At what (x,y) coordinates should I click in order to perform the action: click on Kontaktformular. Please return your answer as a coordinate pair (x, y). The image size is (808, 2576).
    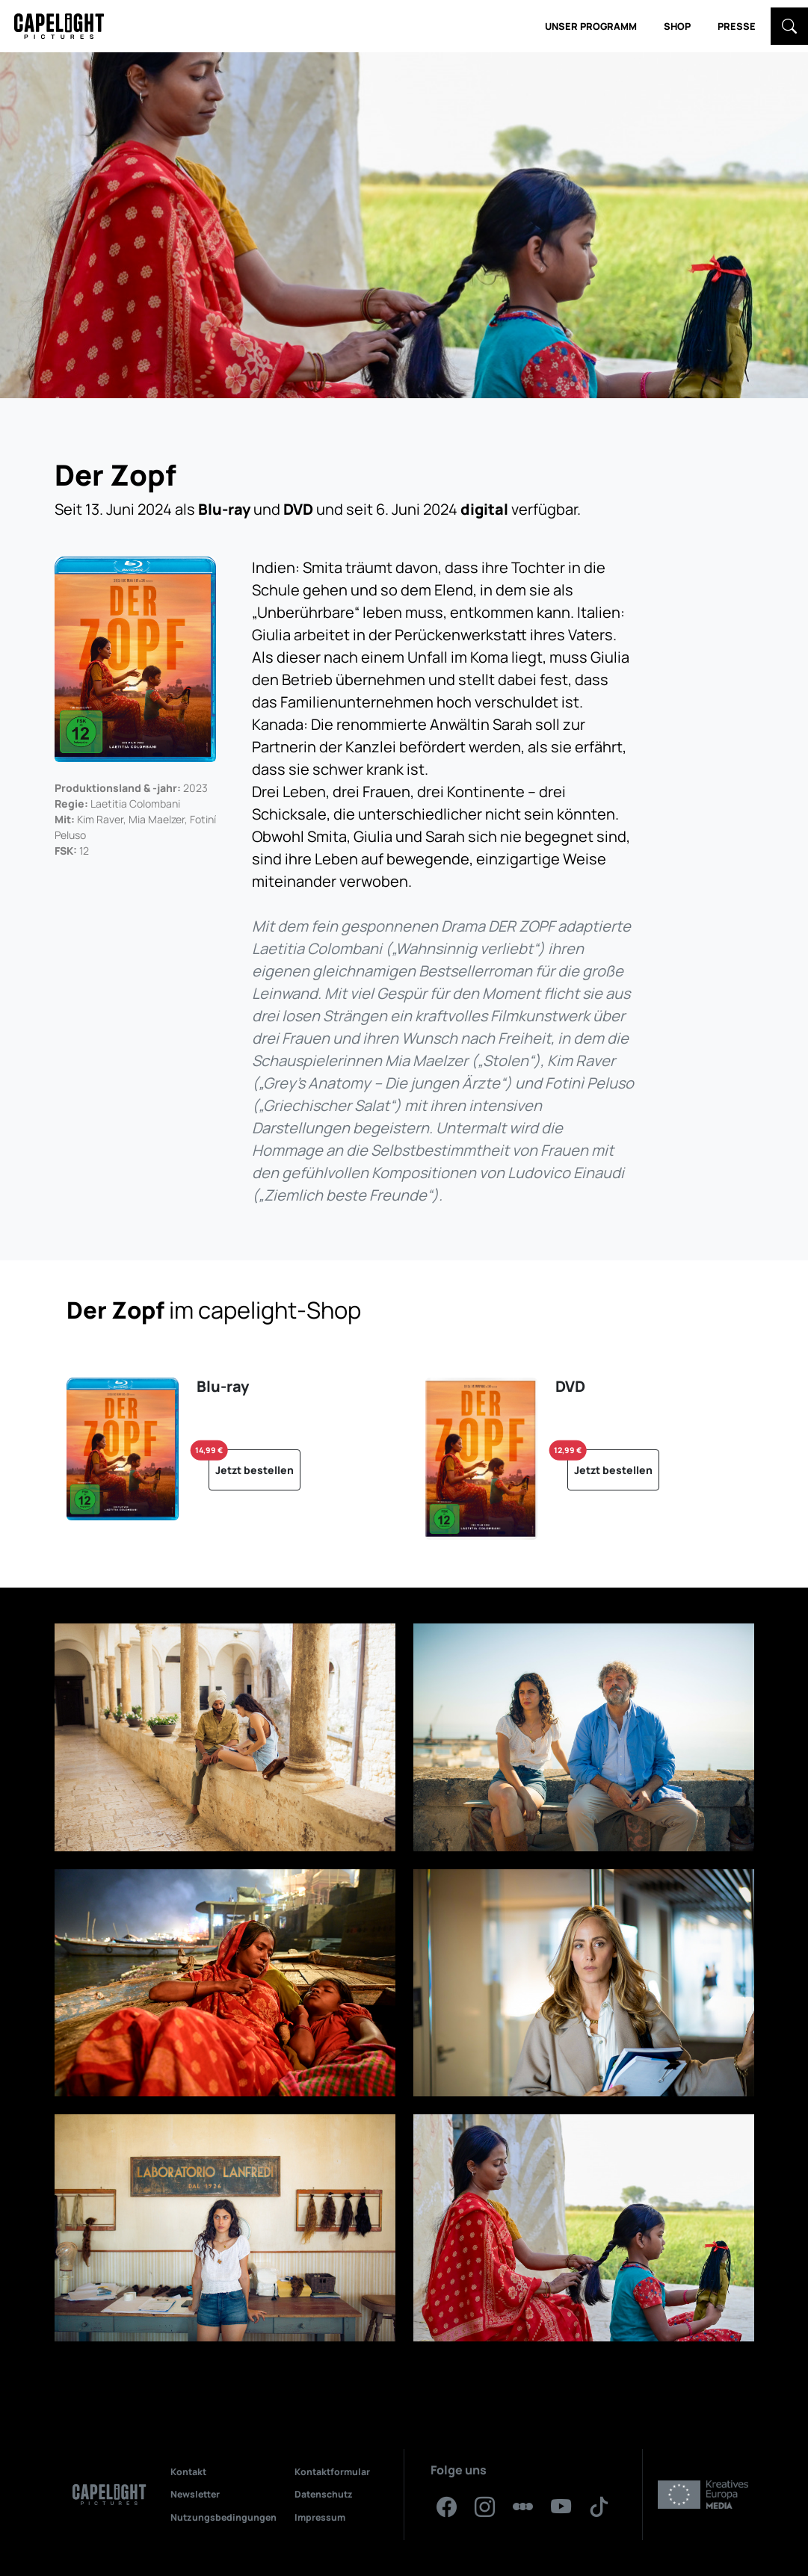
    Looking at the image, I should click on (332, 2471).